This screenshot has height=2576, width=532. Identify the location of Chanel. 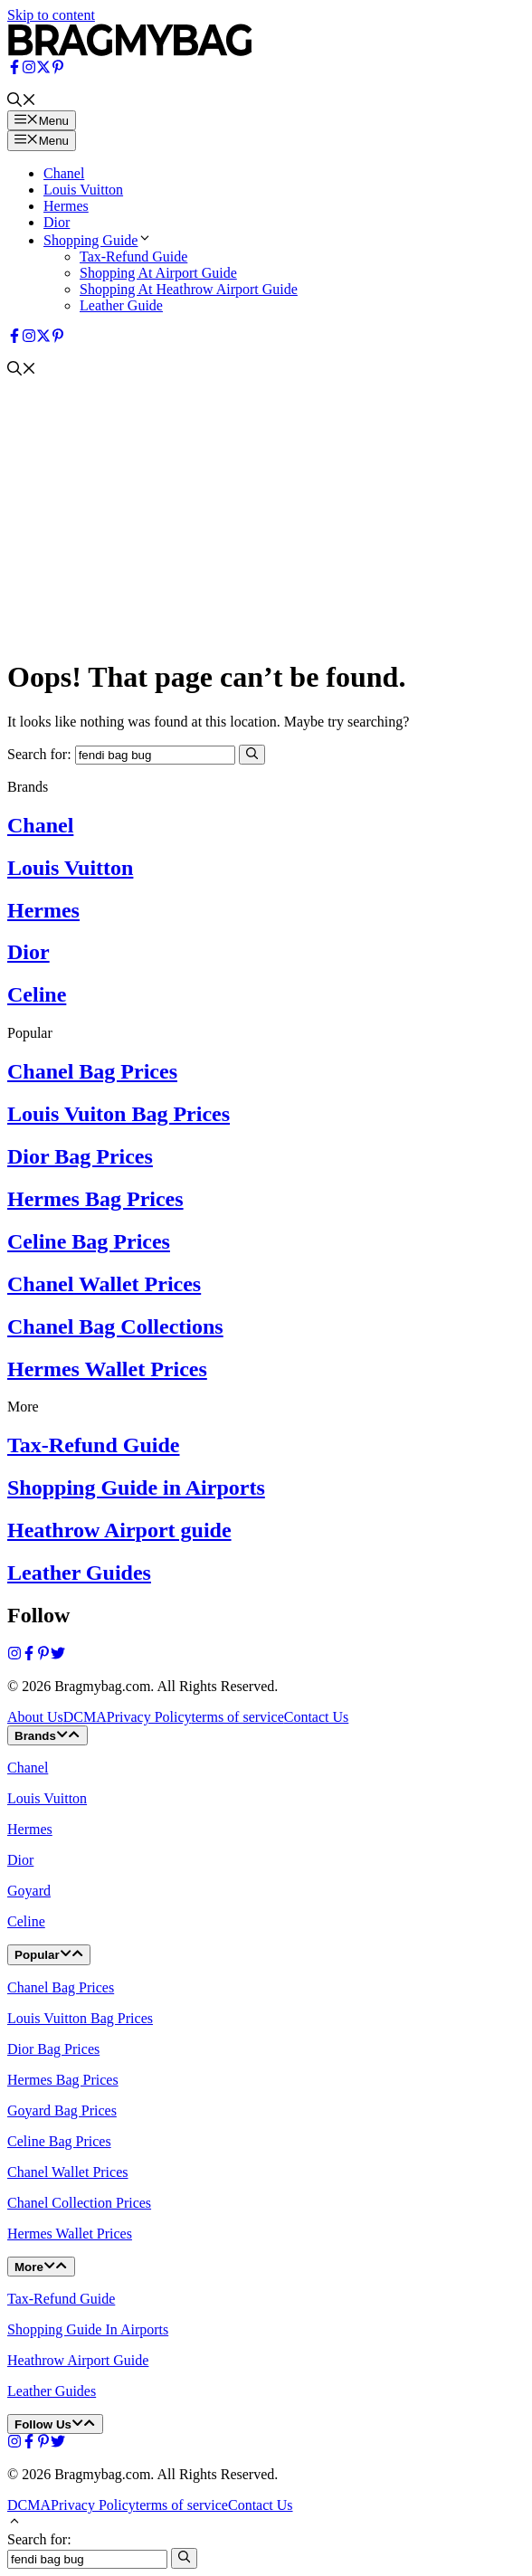
(63, 173).